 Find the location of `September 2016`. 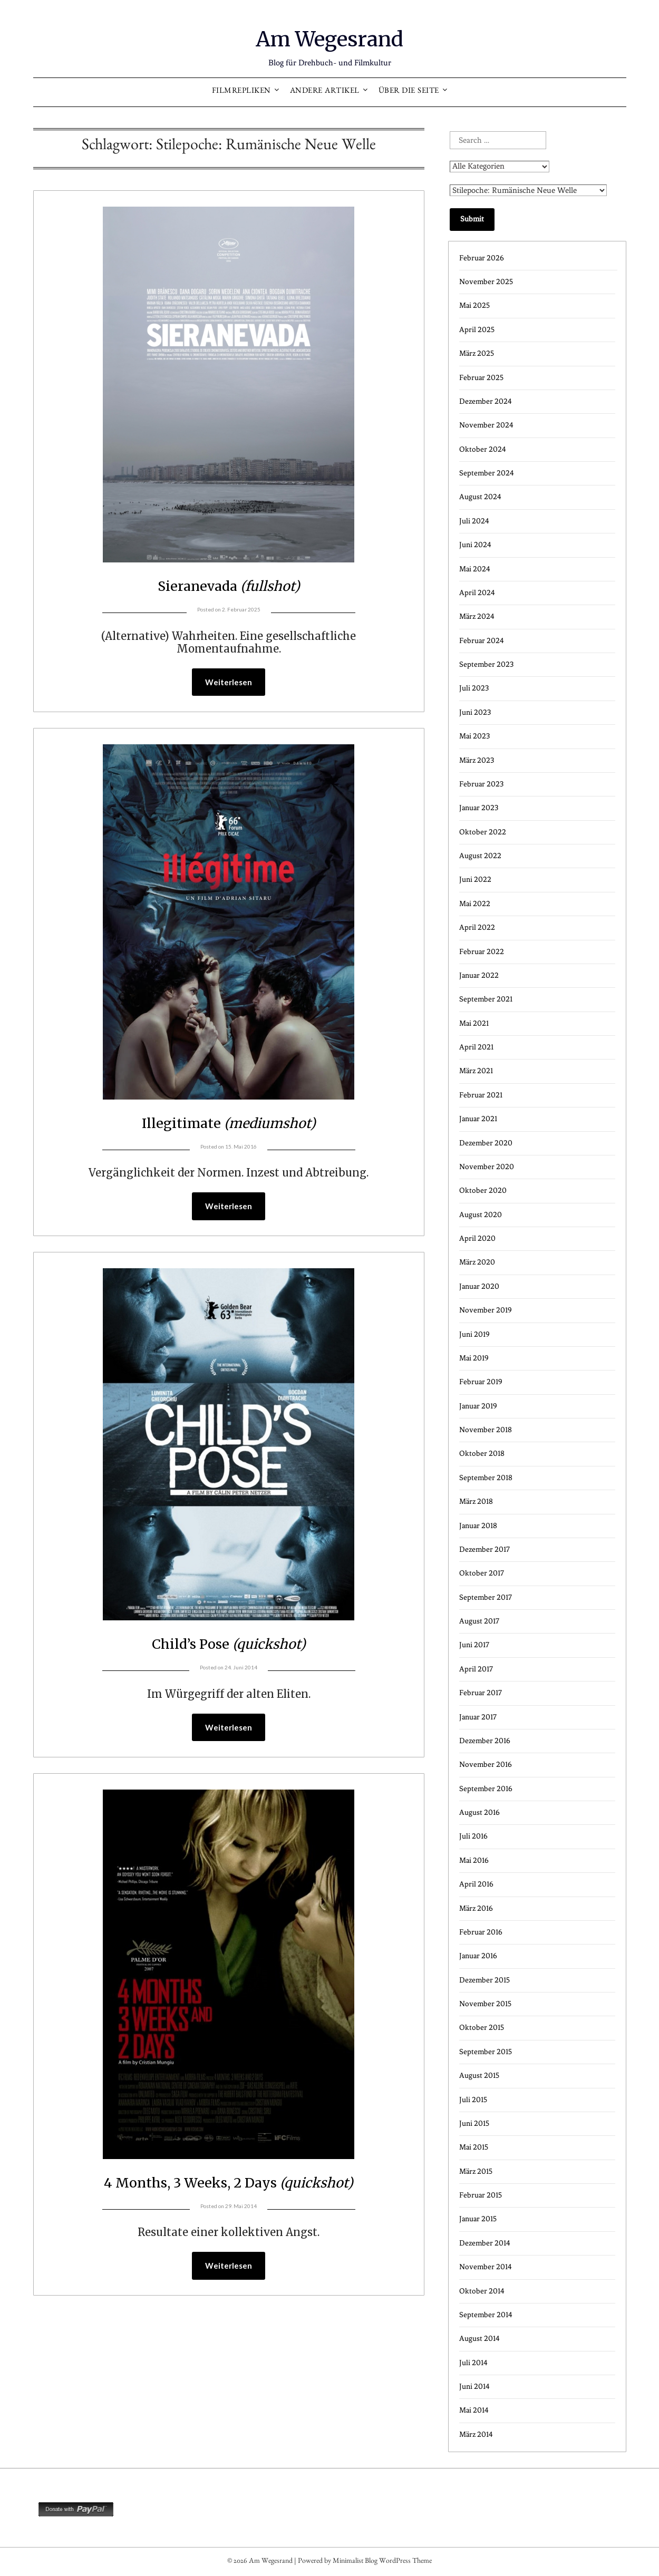

September 2016 is located at coordinates (485, 1788).